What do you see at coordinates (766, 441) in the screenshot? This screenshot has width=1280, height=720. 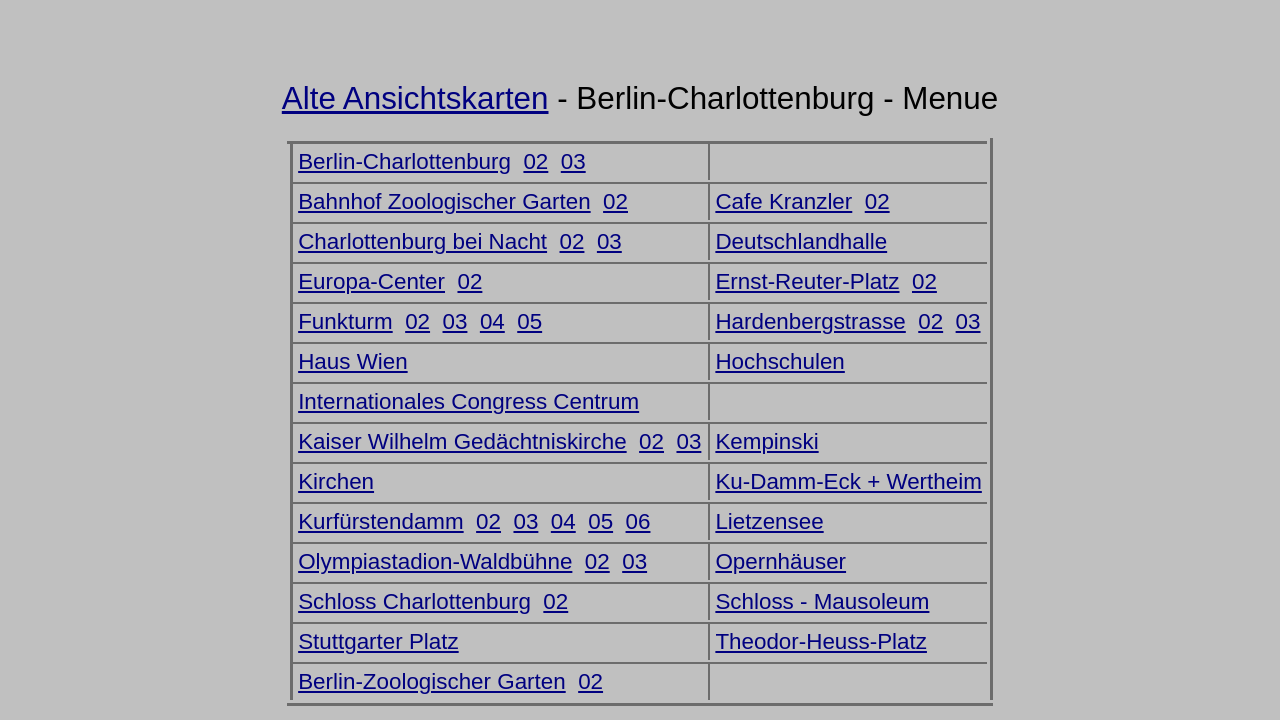 I see `Kempinski` at bounding box center [766, 441].